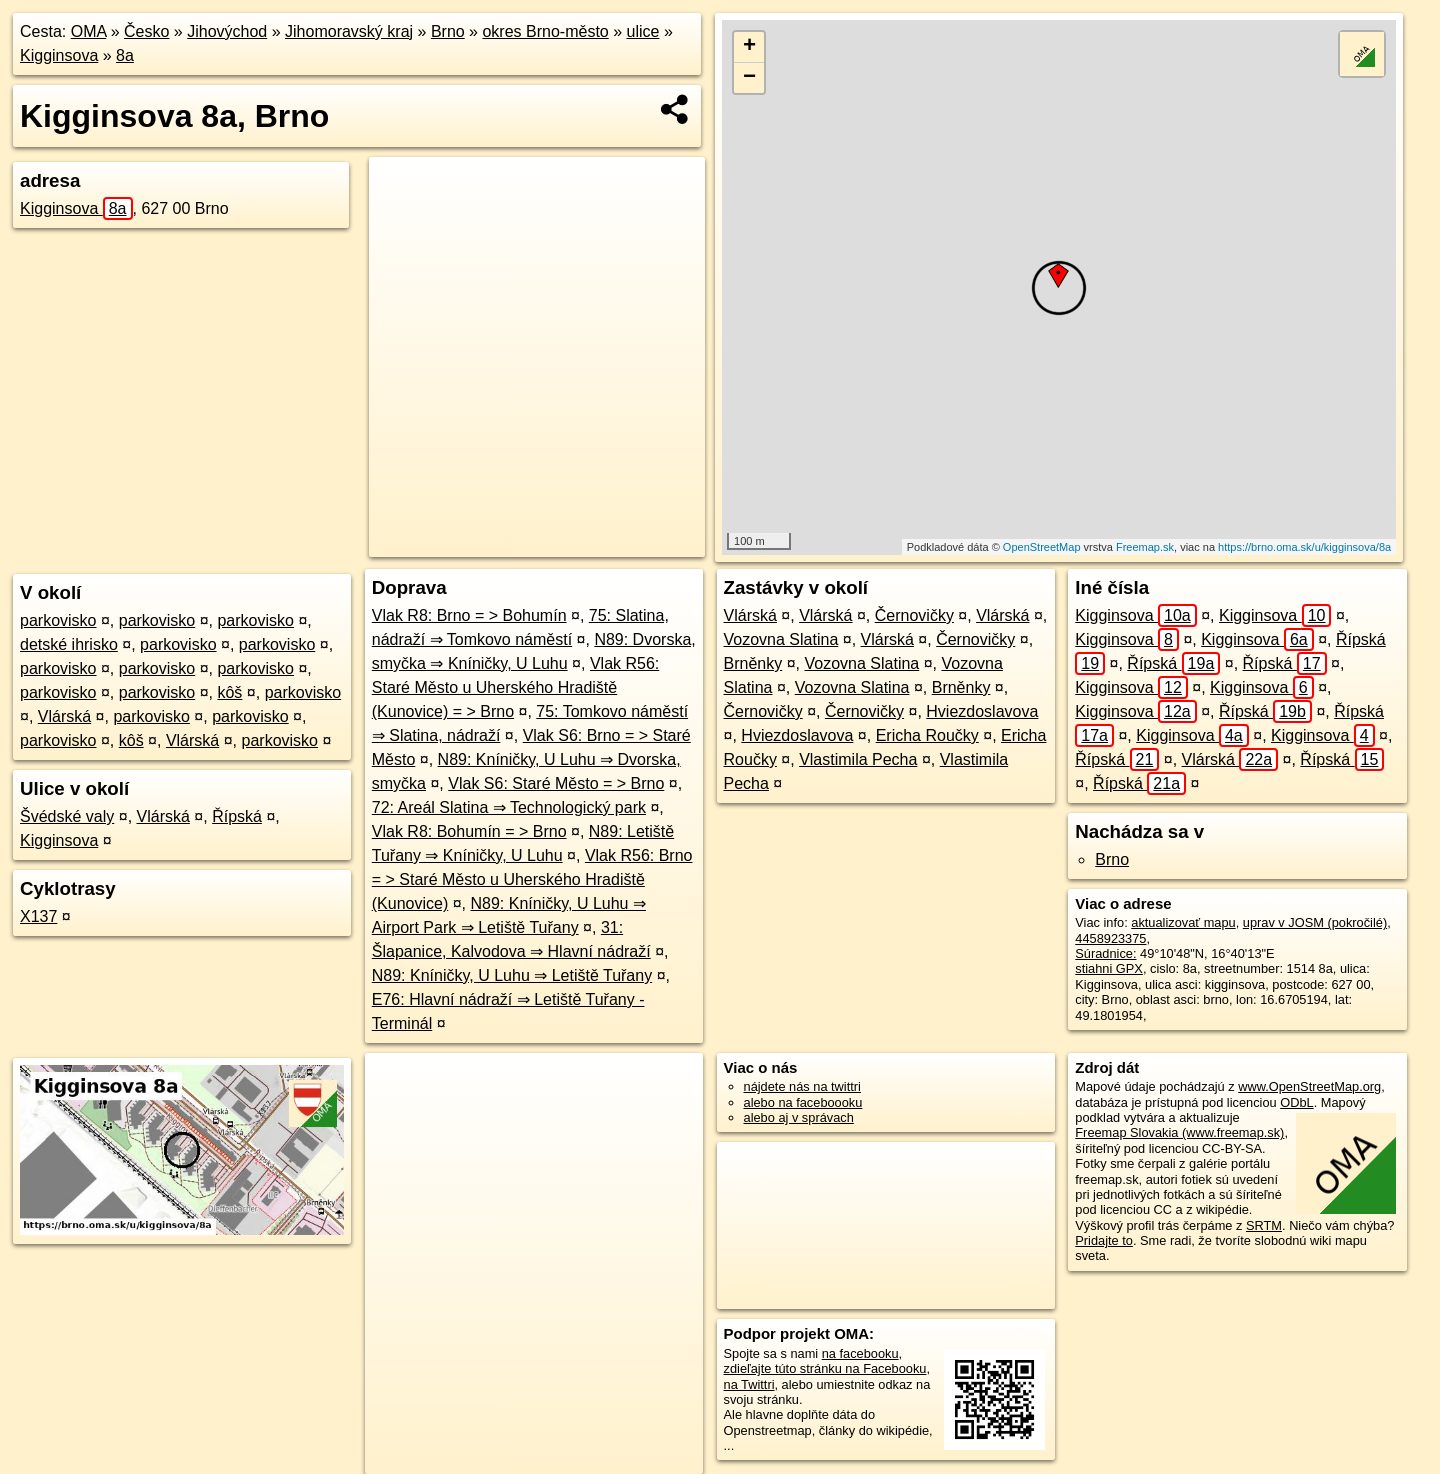 Image resolution: width=1440 pixels, height=1474 pixels. I want to click on alebo na faceboooku, so click(803, 1102).